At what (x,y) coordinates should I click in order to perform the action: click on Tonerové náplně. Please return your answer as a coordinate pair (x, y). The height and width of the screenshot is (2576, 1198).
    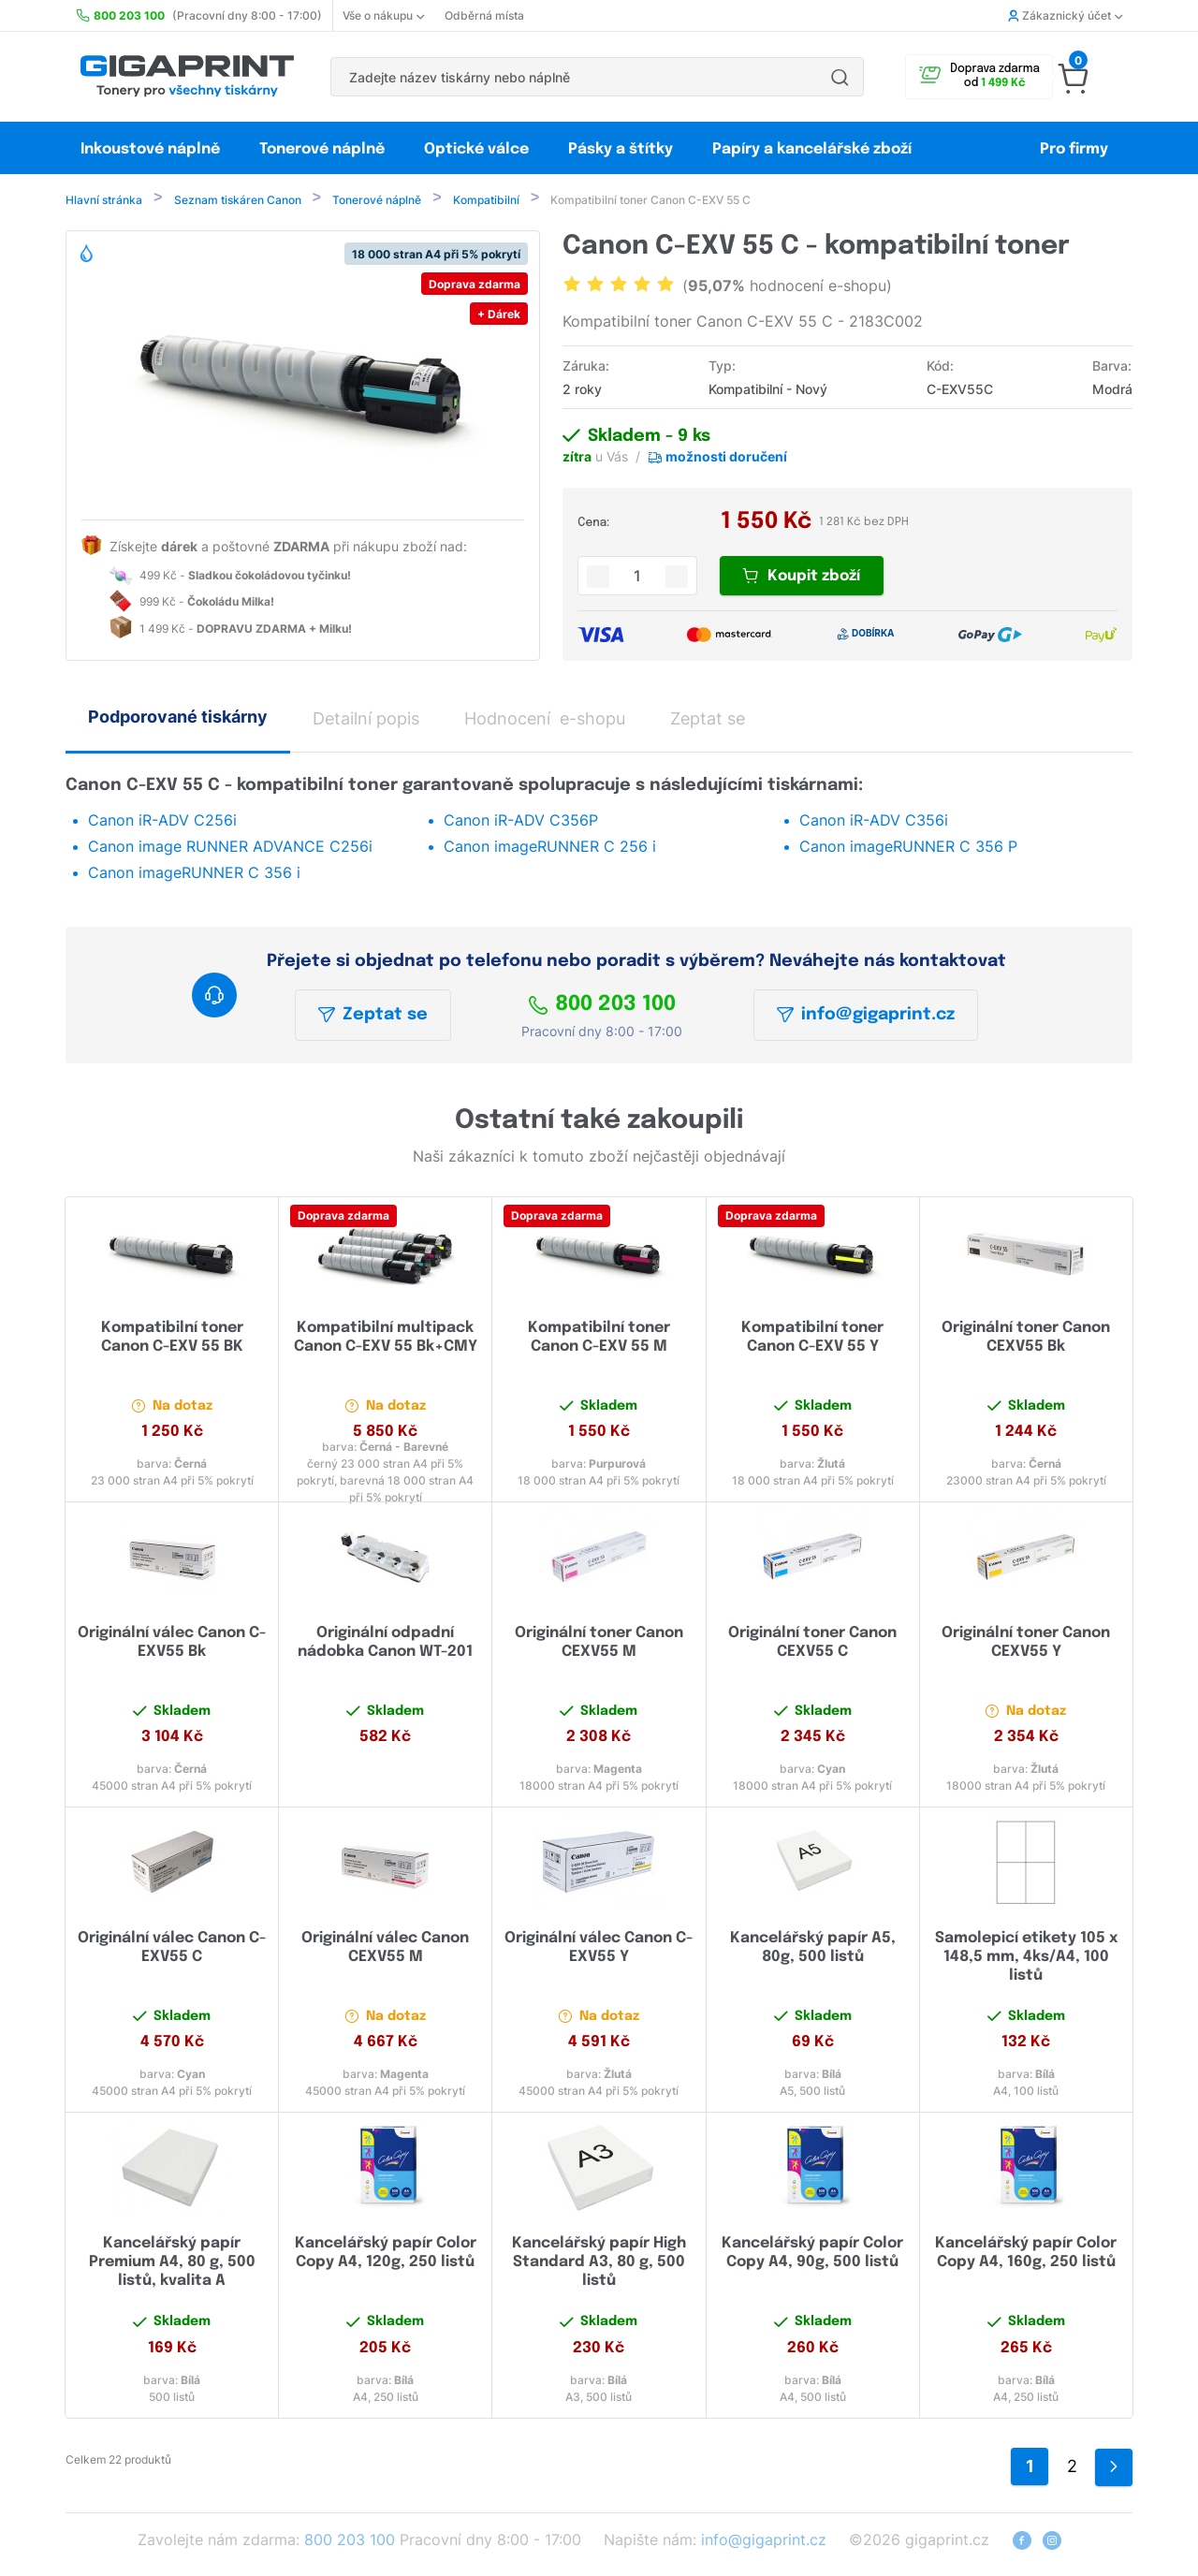
    Looking at the image, I should click on (322, 149).